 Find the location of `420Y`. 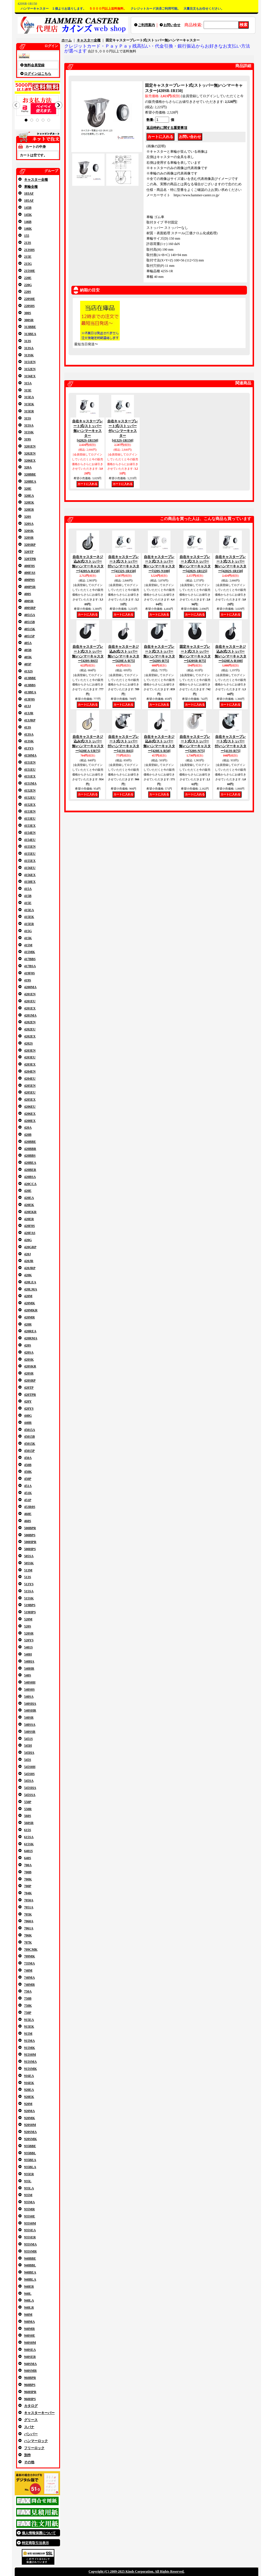

420Y is located at coordinates (28, 1401).